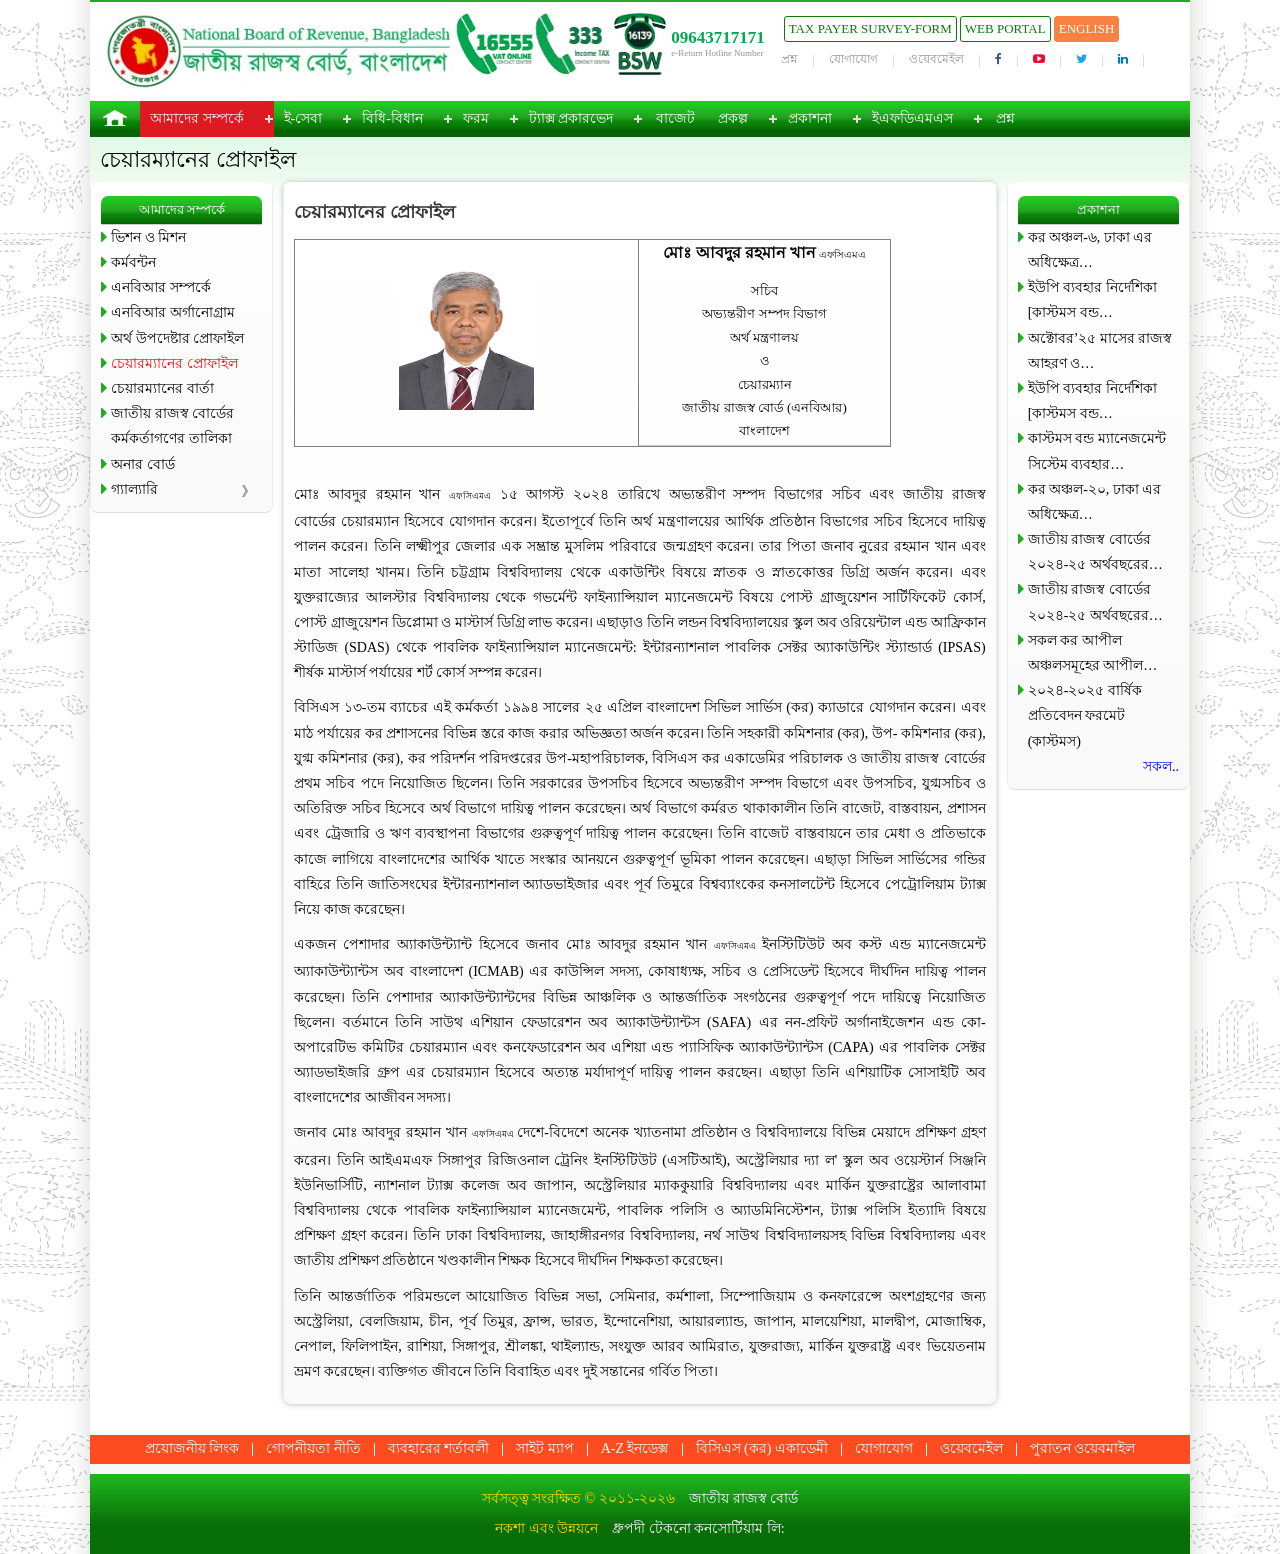 This screenshot has height=1554, width=1280. I want to click on কাস্টমস বন্ড ম্যানেজমেন্ট সিস্টেম ব্যবহার…, so click(1097, 451).